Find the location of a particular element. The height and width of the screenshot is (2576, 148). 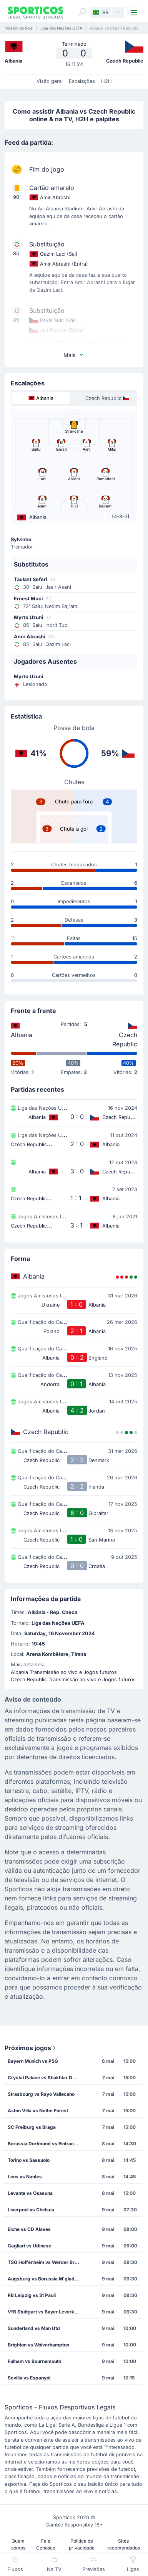

RB Leipzig vs St Pauli is located at coordinates (32, 2295).